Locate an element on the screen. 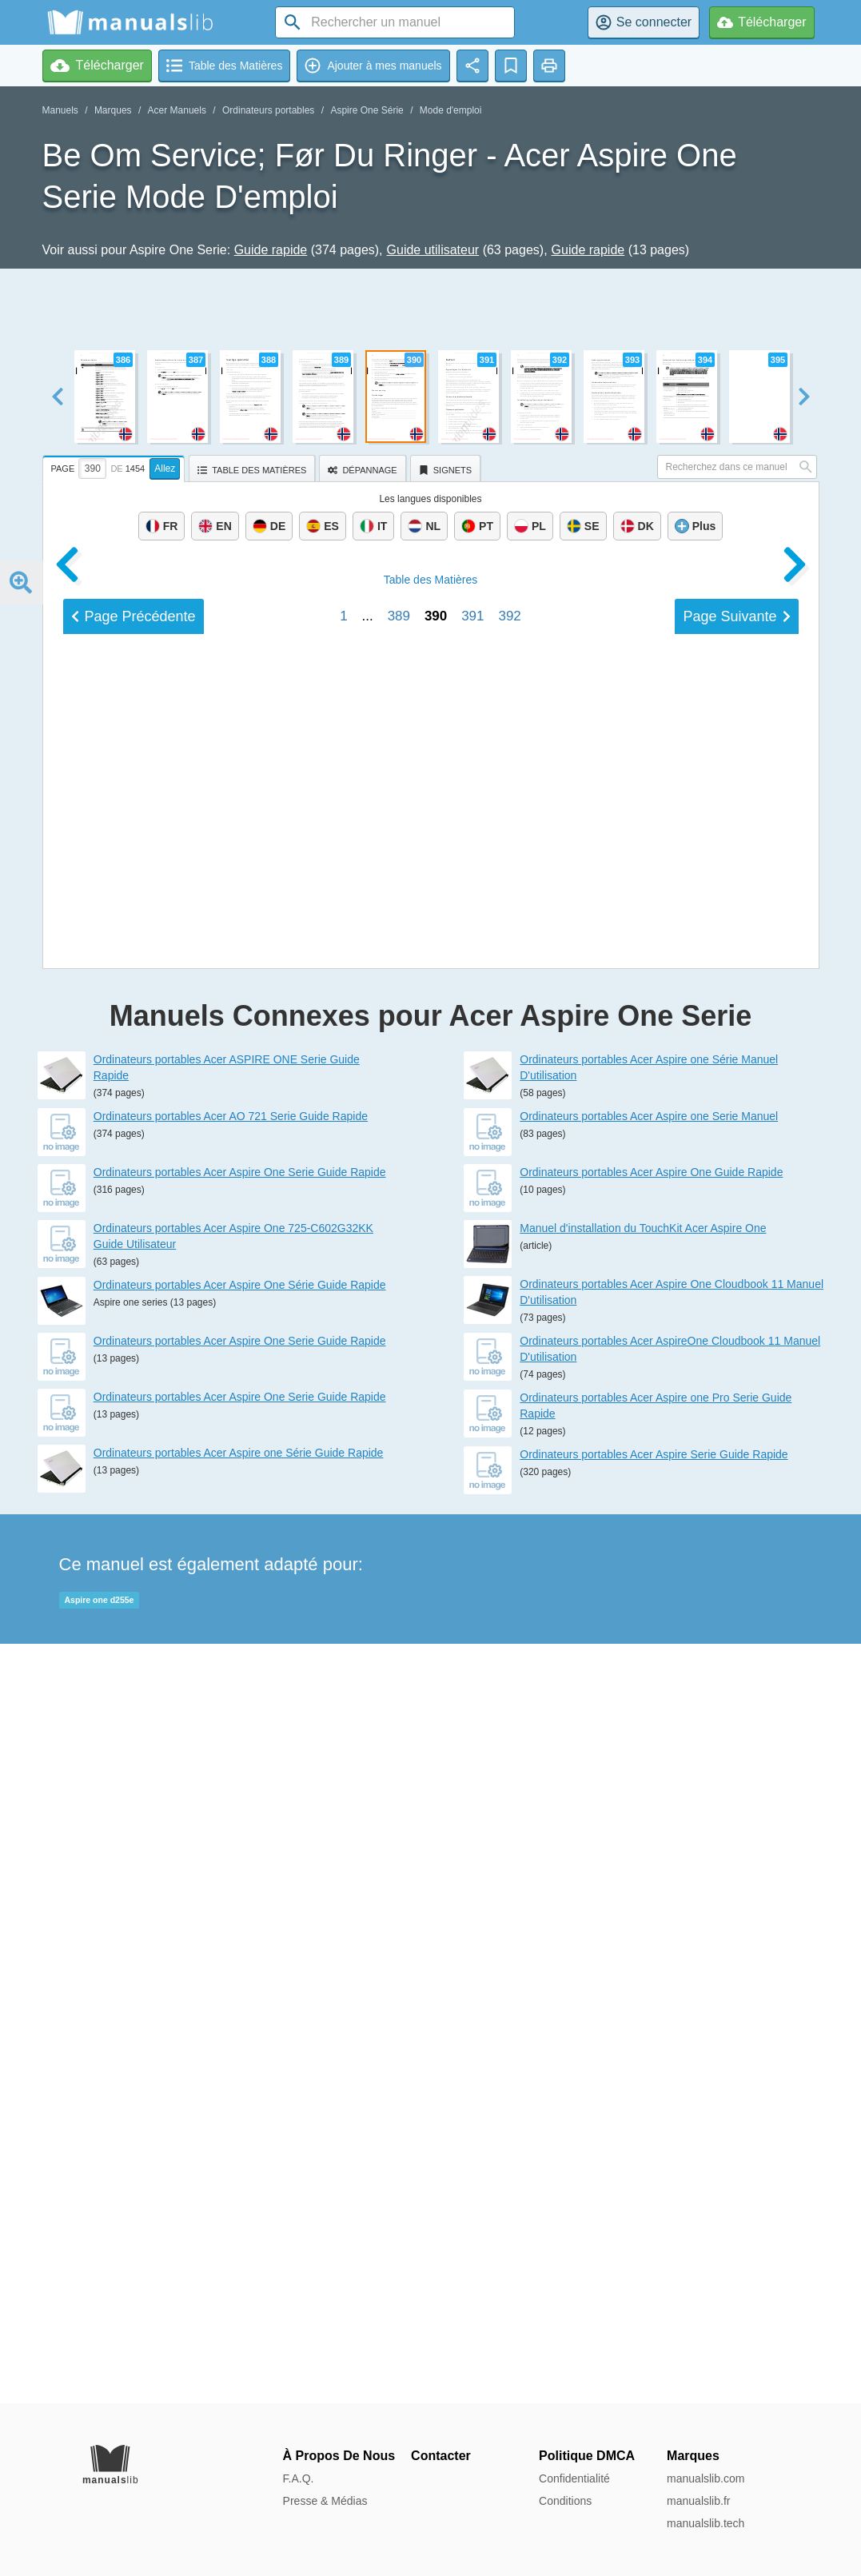 The width and height of the screenshot is (861, 2576). Matières is located at coordinates (431, 1660).